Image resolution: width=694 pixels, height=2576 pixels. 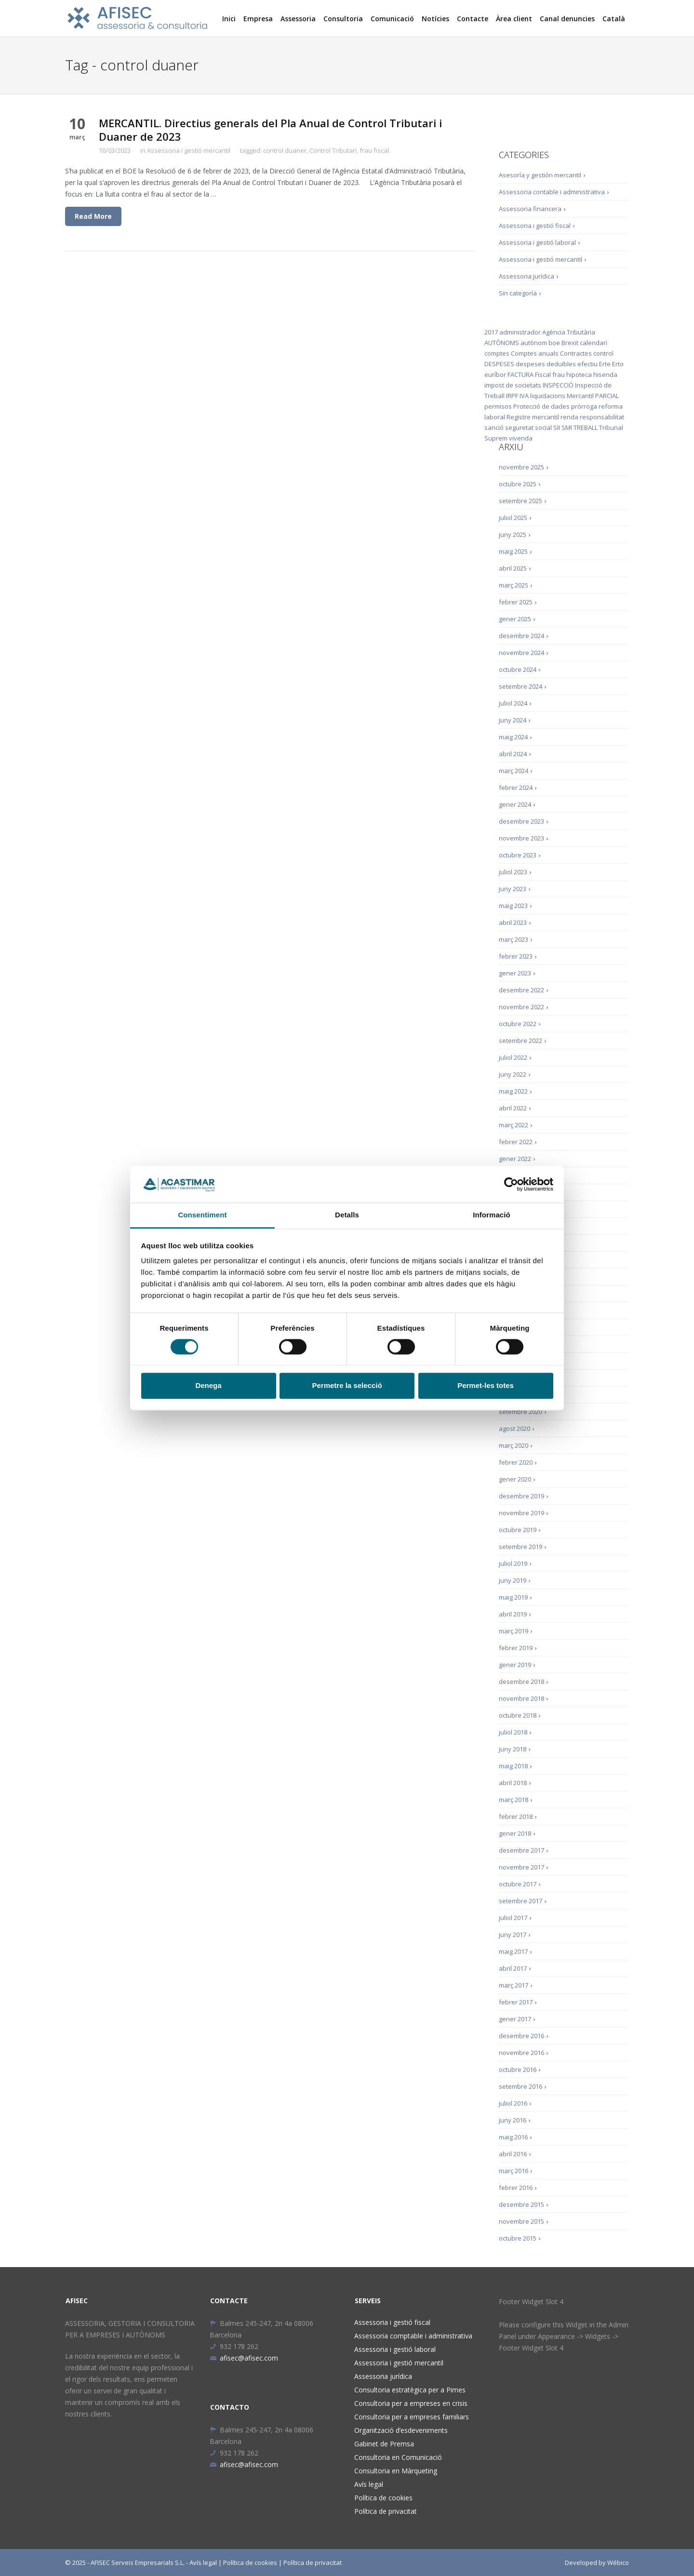 I want to click on frau fiscal., so click(x=375, y=150).